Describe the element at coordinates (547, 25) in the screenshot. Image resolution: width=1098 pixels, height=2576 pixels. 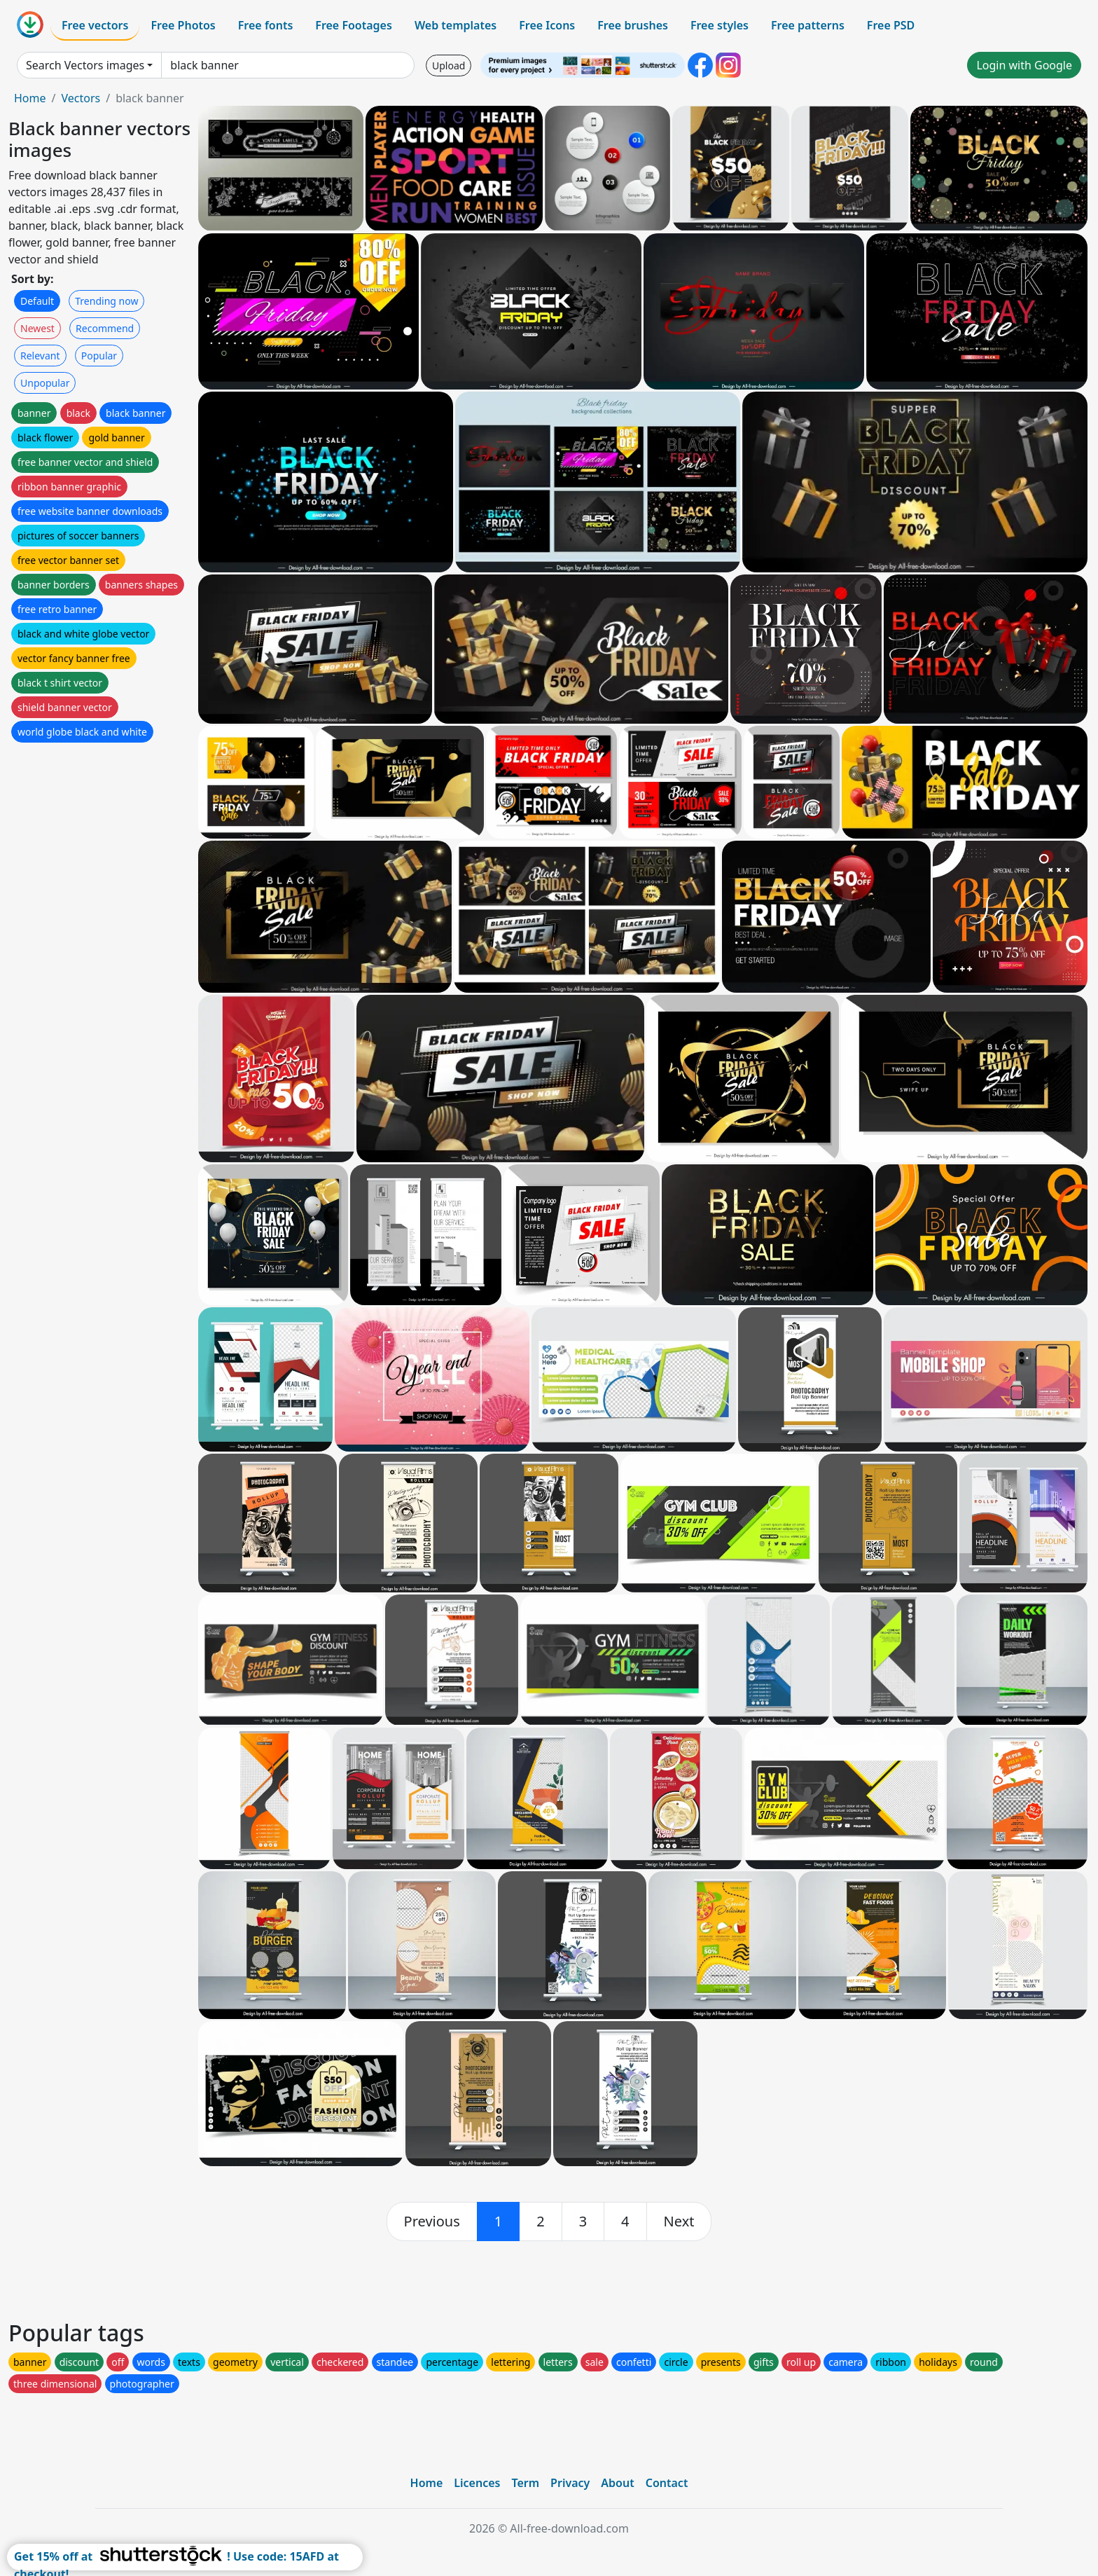
I see `Free Icons` at that location.